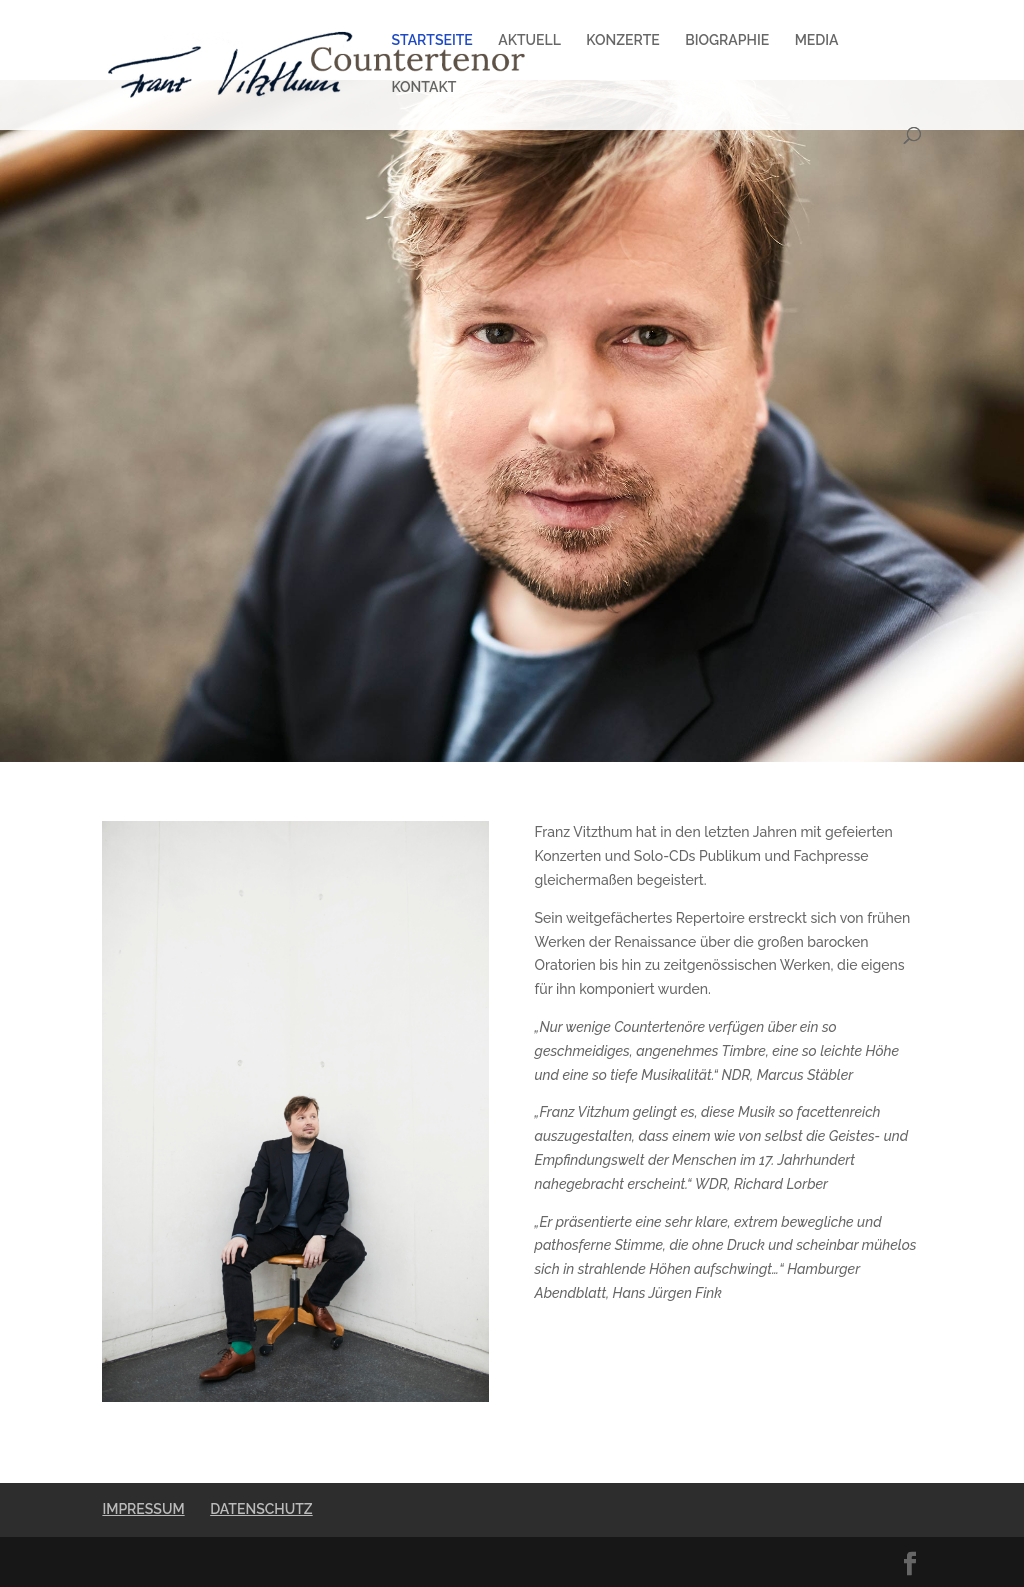 The width and height of the screenshot is (1024, 1587). Describe the element at coordinates (143, 1509) in the screenshot. I see `IMPRESSUM` at that location.